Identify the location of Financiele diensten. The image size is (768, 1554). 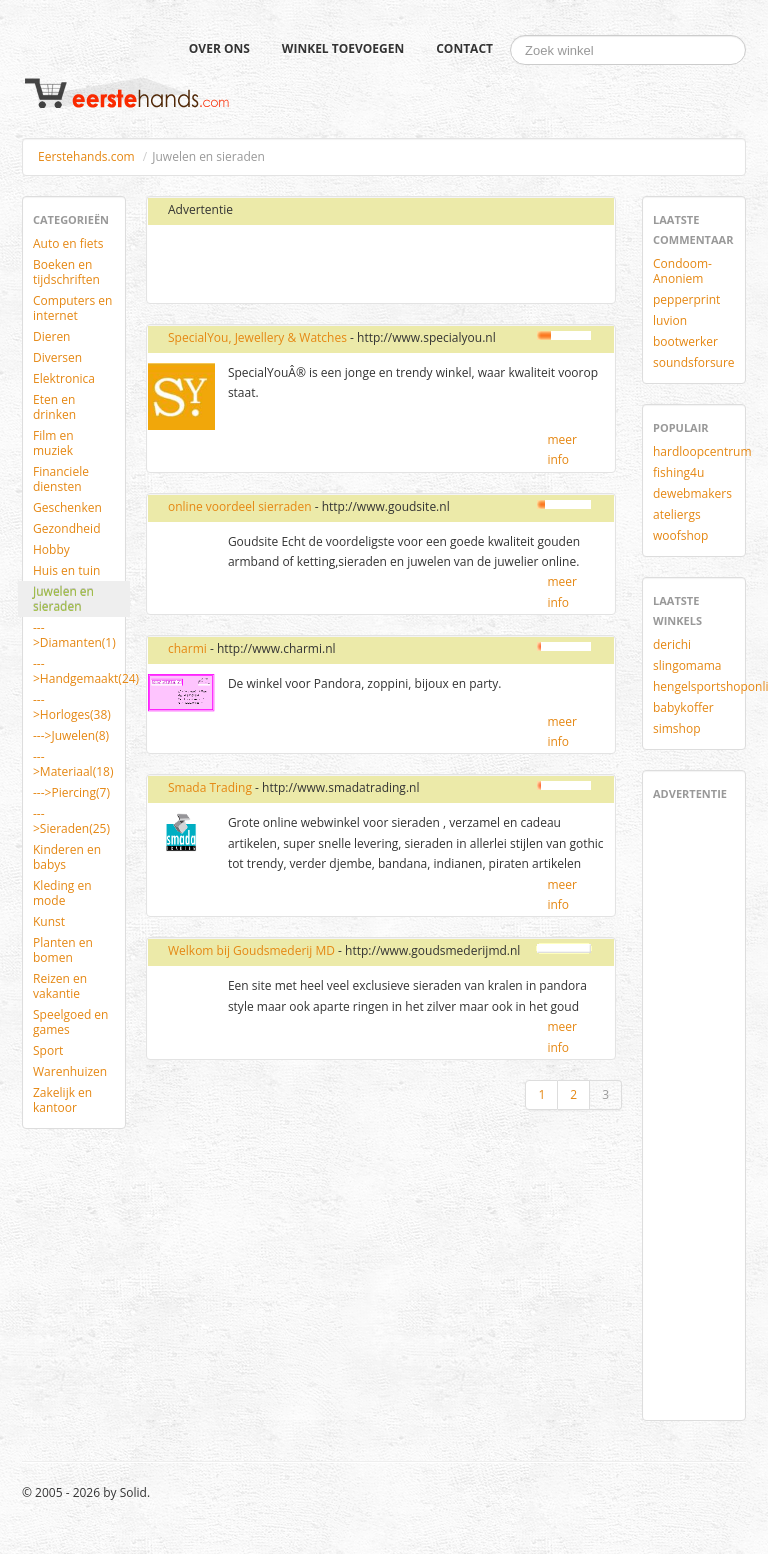
(61, 479).